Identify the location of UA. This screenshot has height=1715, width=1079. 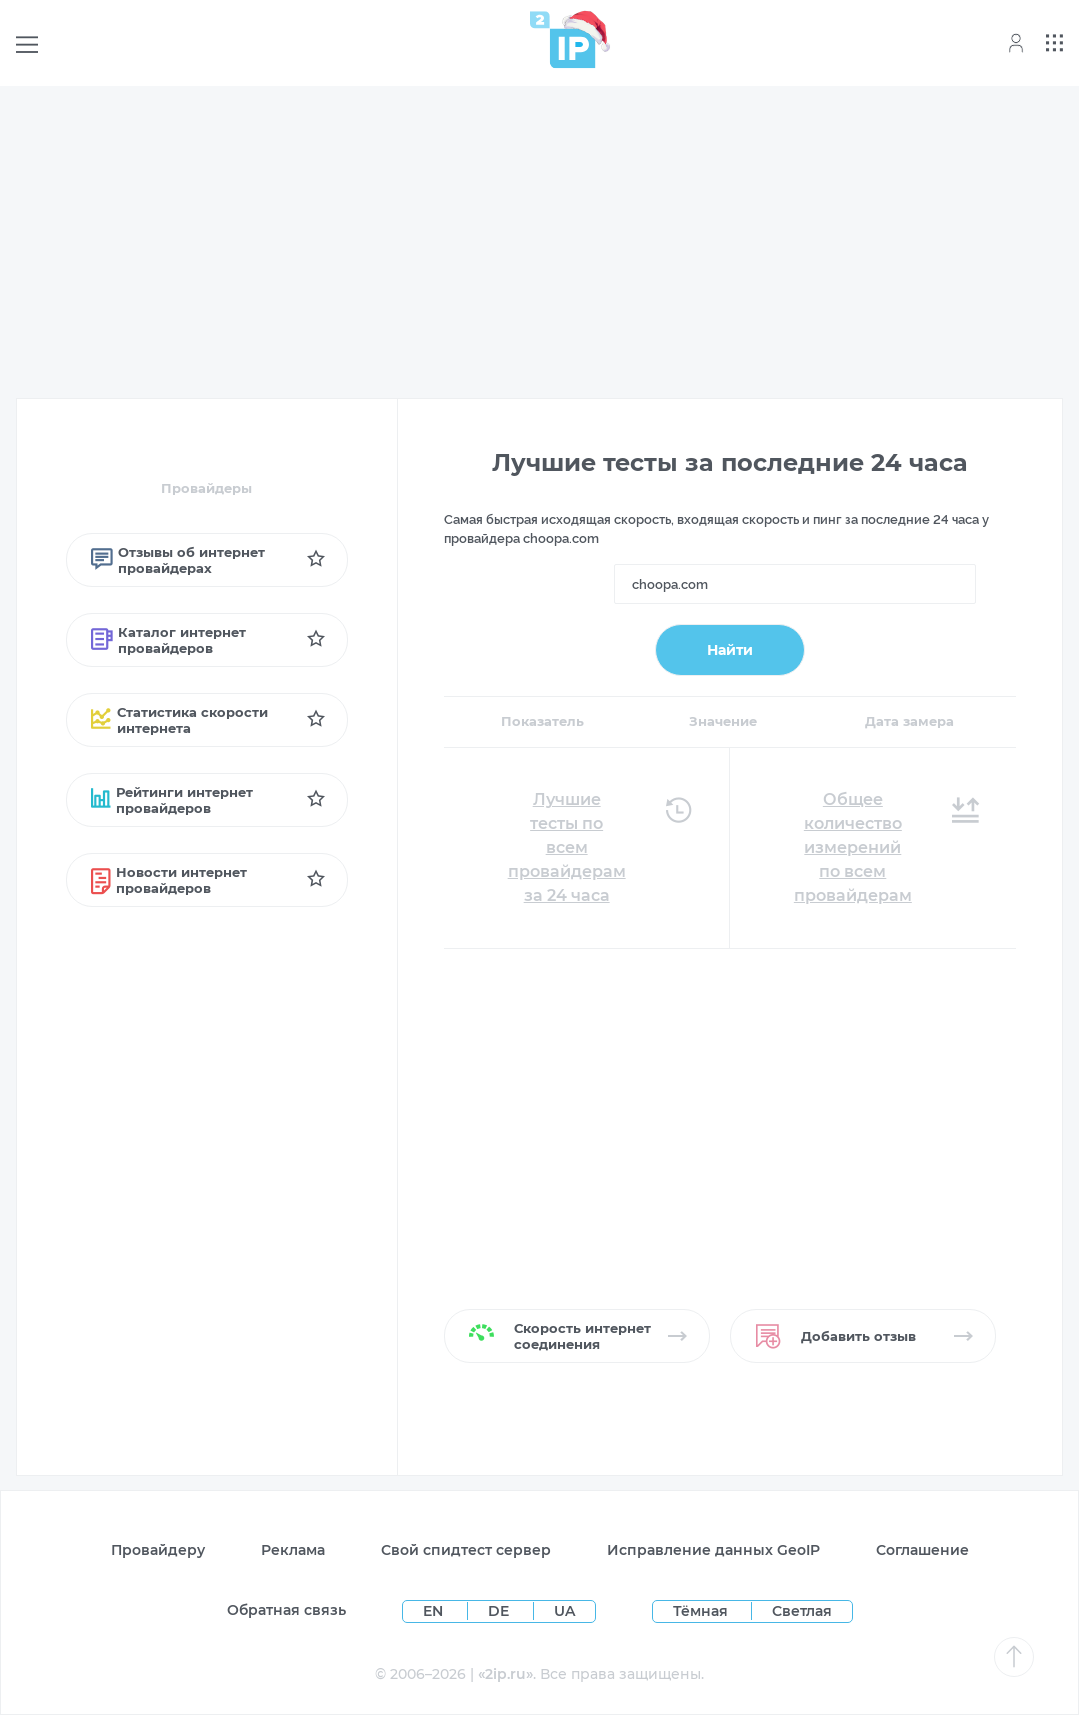
(564, 1611).